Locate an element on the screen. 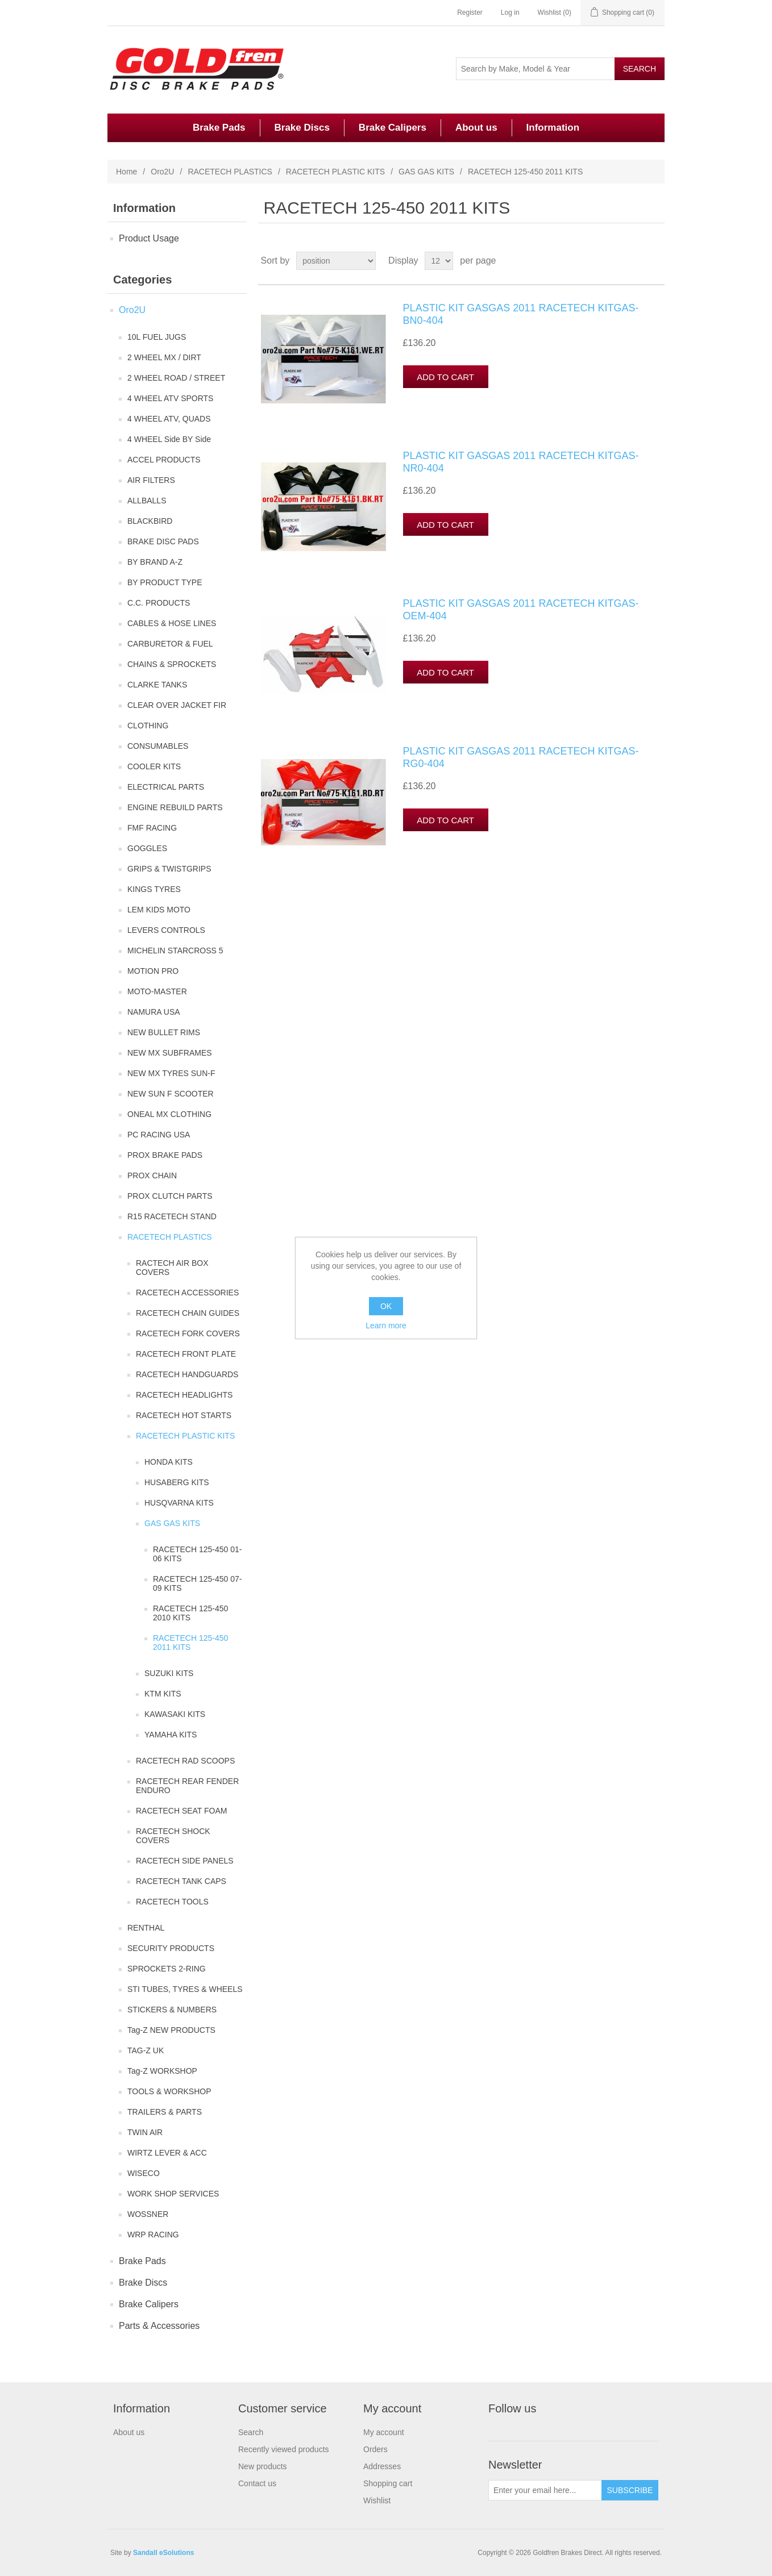  BY PRODUCT TYPE is located at coordinates (164, 582).